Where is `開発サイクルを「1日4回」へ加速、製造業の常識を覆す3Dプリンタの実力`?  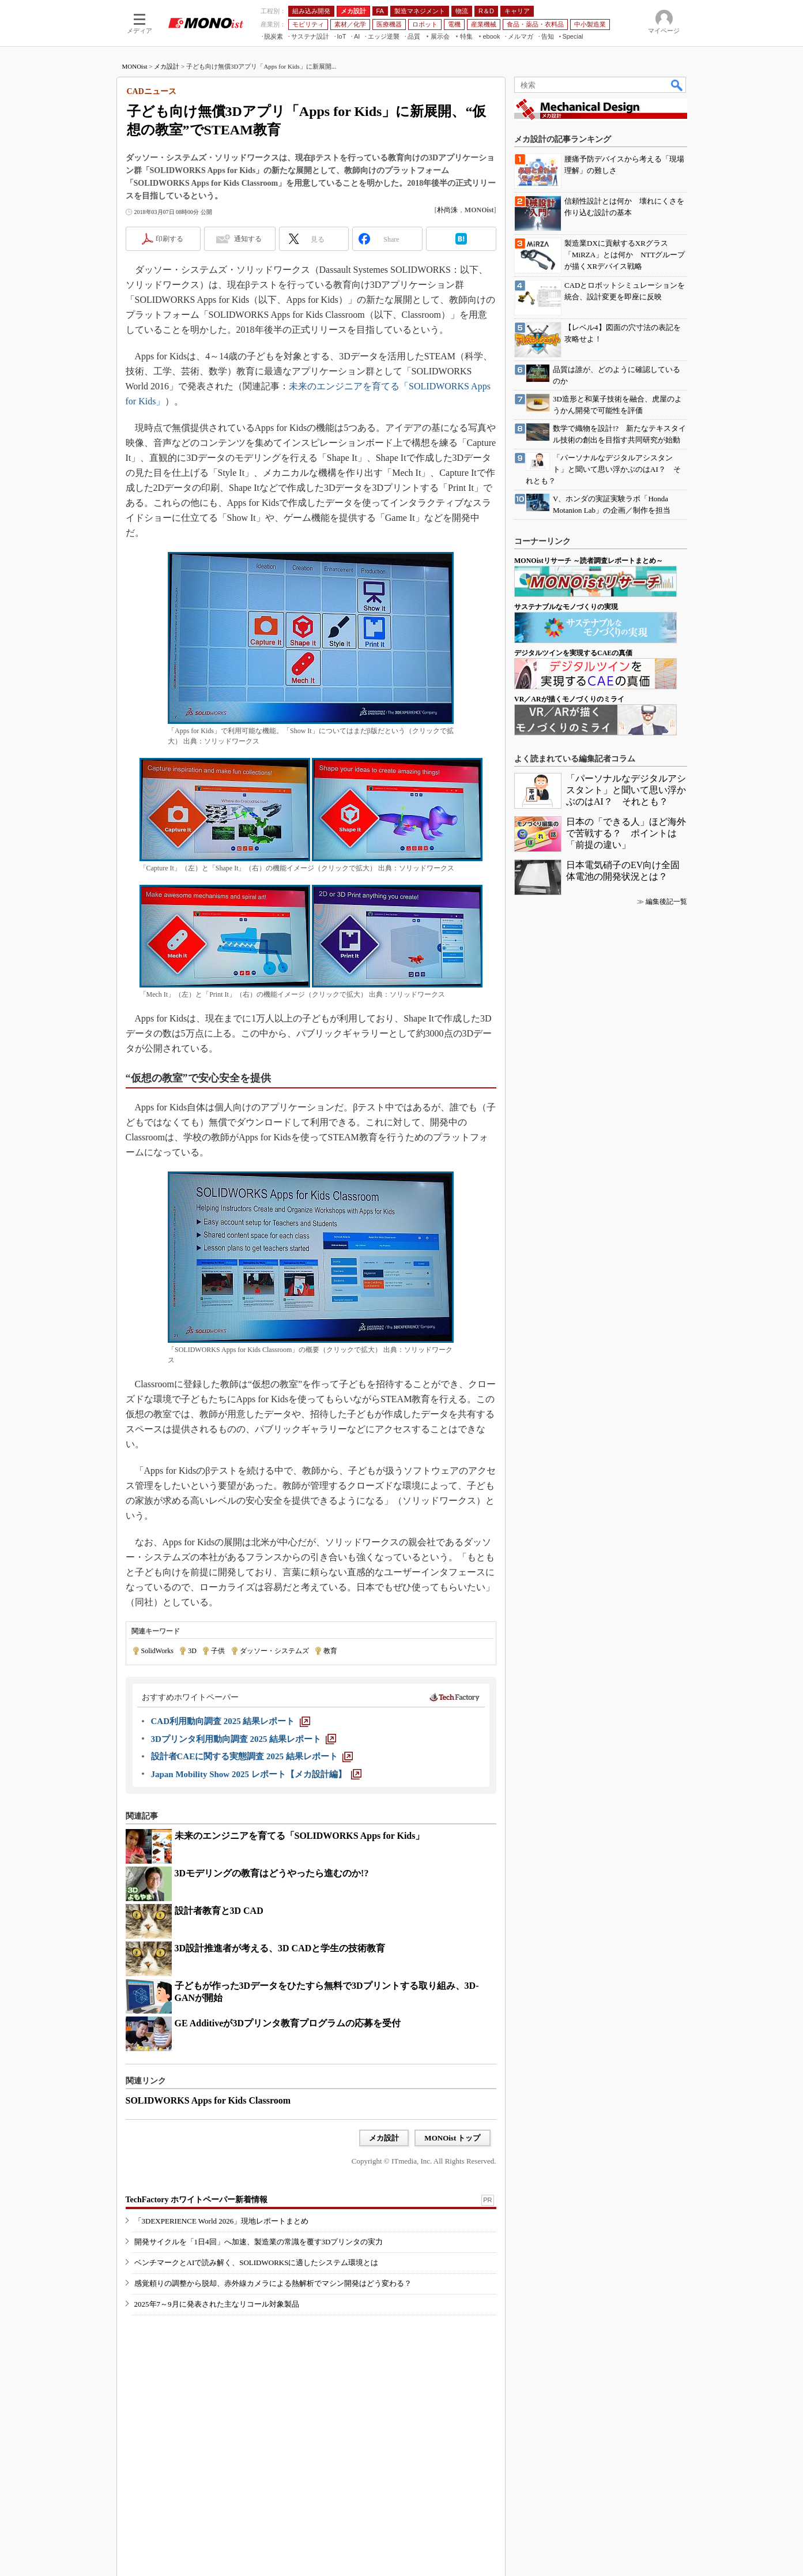
開発サイクルを「1日4回」へ加速、製造業の常識を覆す3Dプリンタの実力 is located at coordinates (258, 2241).